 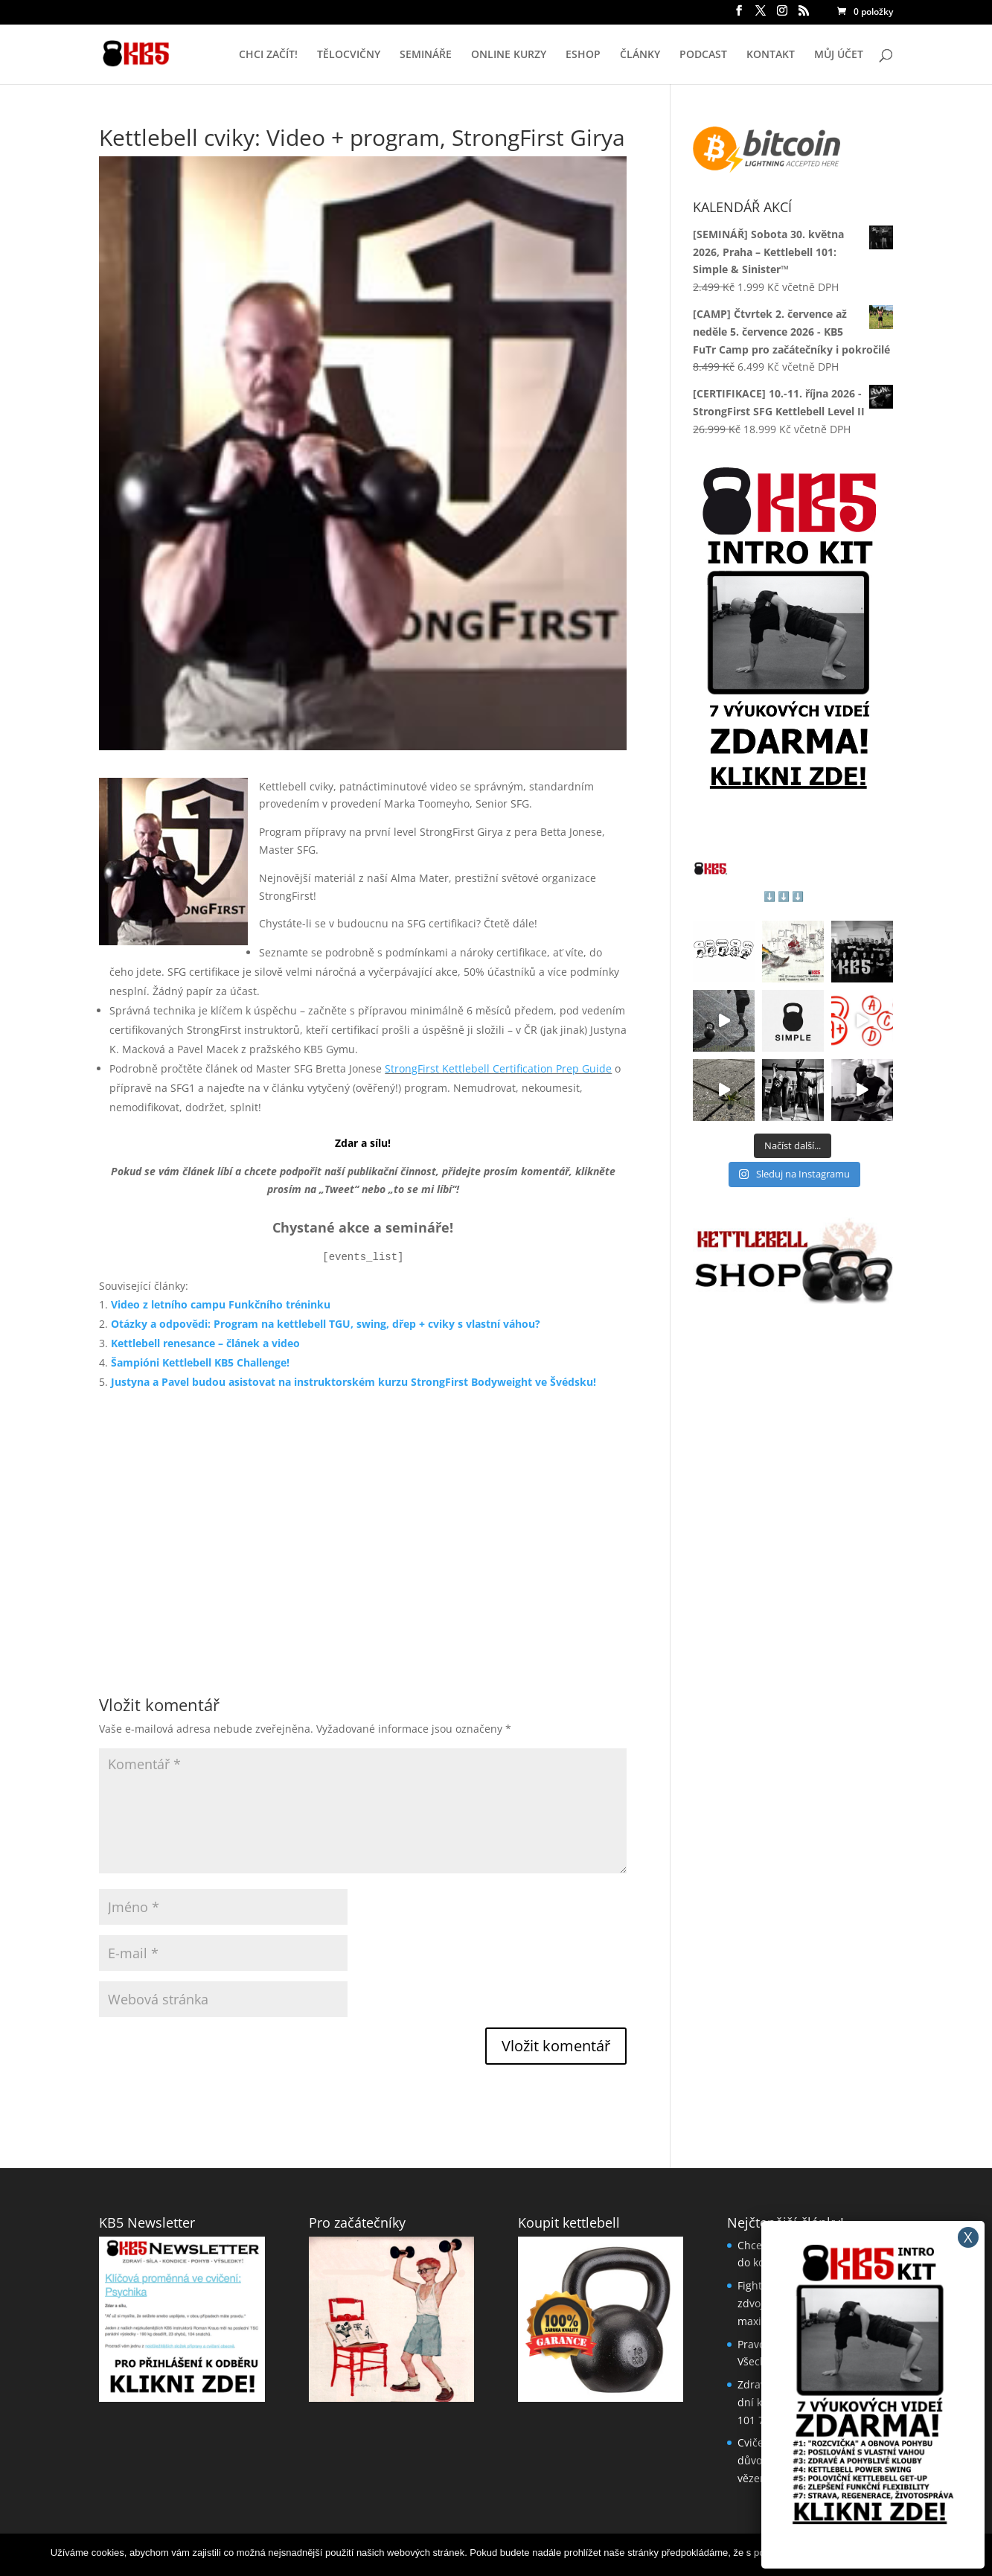 What do you see at coordinates (640, 55) in the screenshot?
I see `ČLÁNKY` at bounding box center [640, 55].